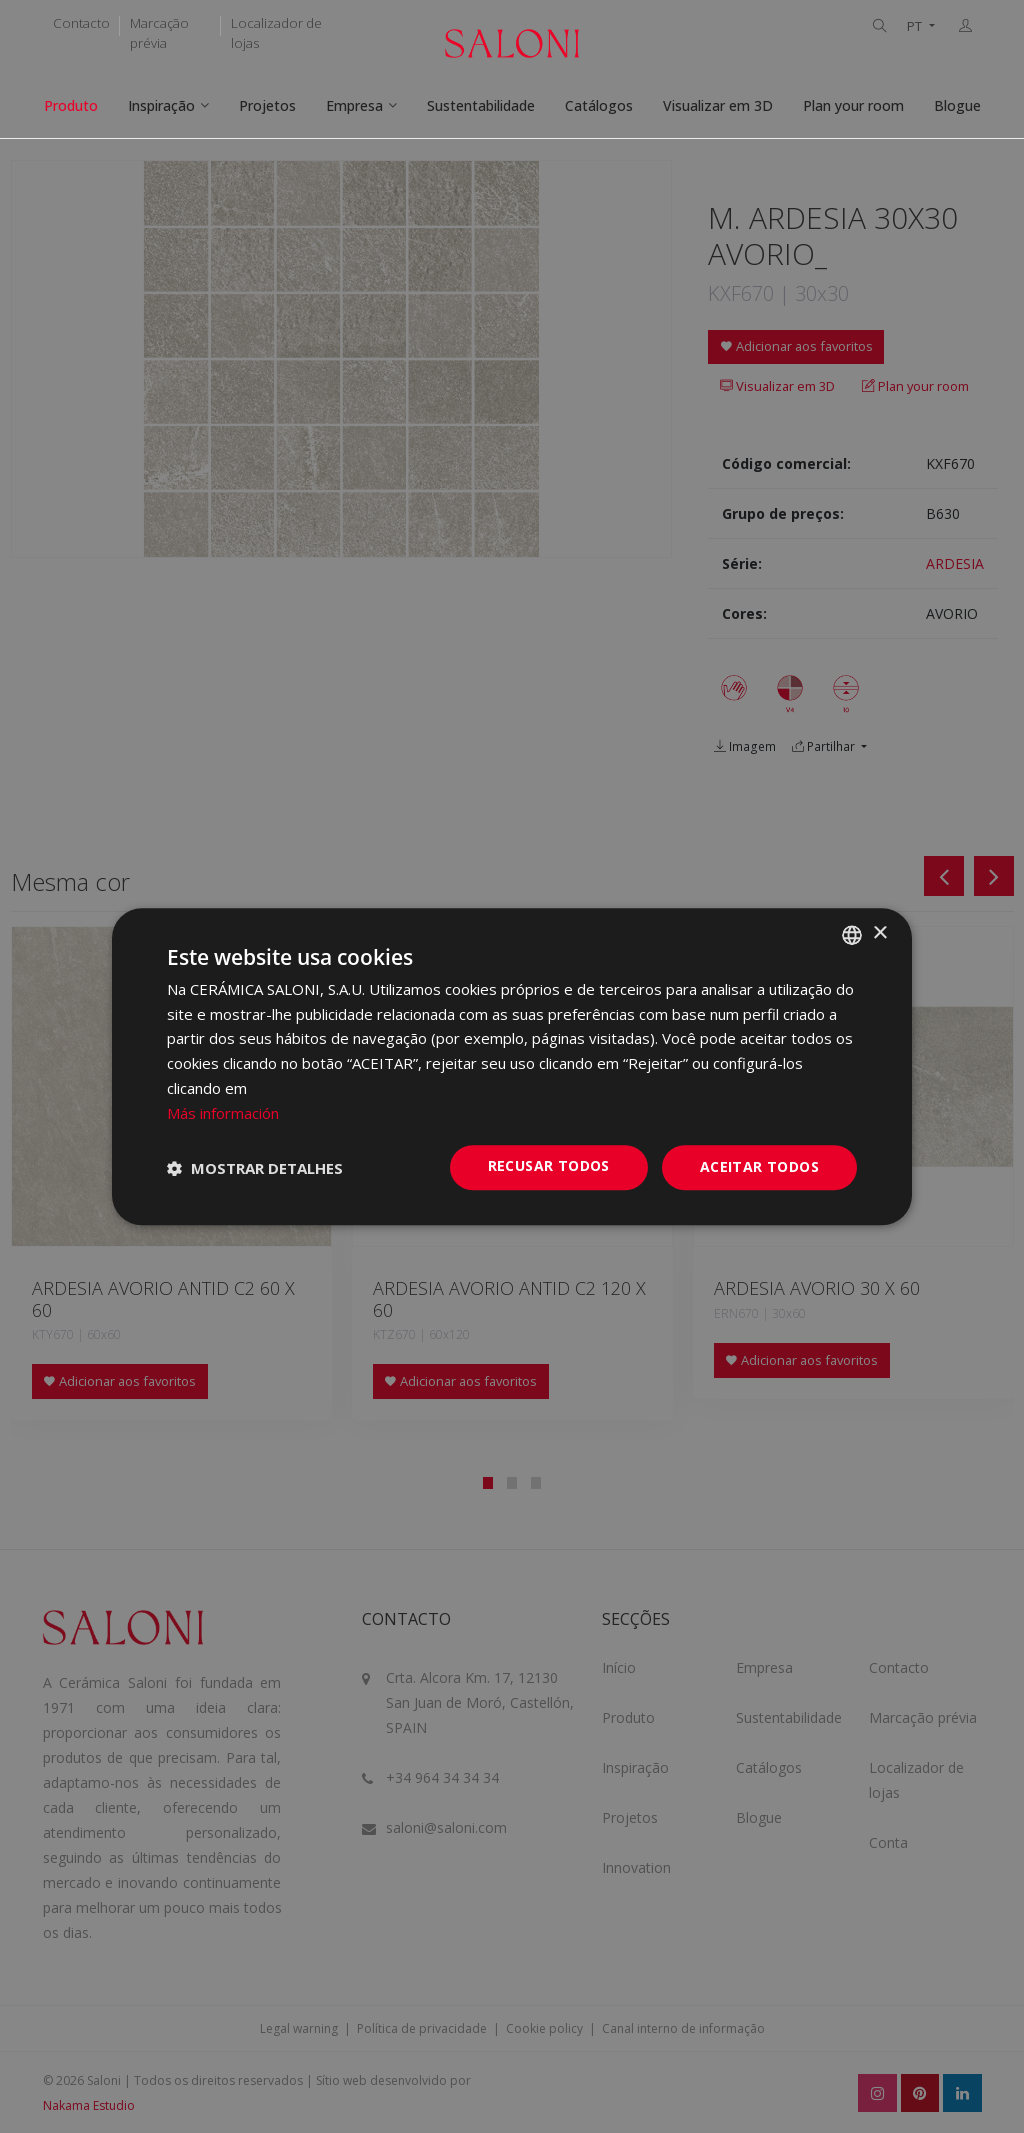 This screenshot has height=2133, width=1024. What do you see at coordinates (852, 935) in the screenshot?
I see `[combobox]` at bounding box center [852, 935].